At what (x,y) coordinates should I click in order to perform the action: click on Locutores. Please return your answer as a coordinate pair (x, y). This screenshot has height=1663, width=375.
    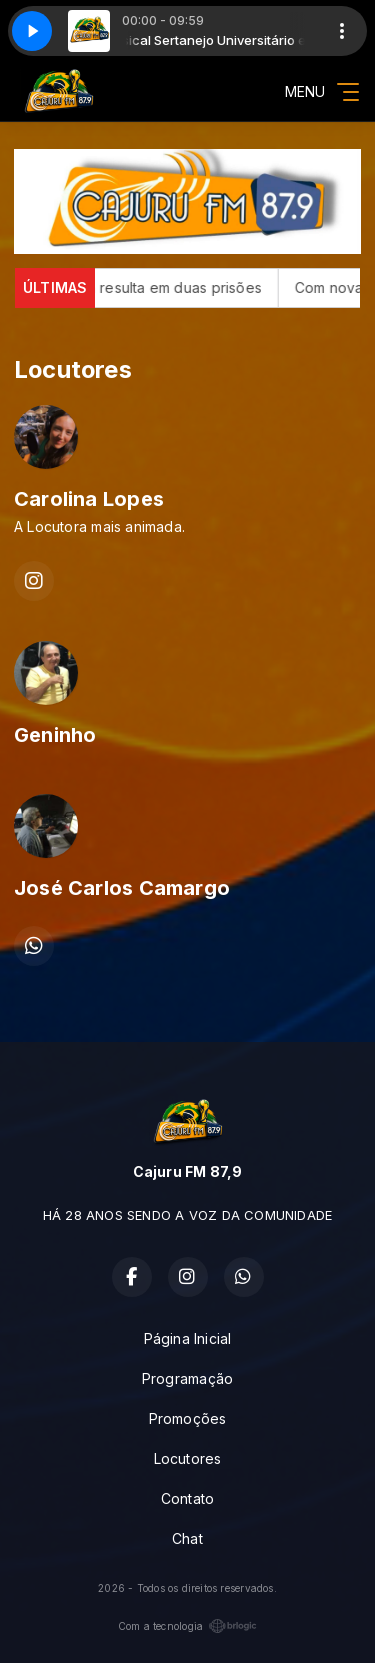
    Looking at the image, I should click on (188, 1458).